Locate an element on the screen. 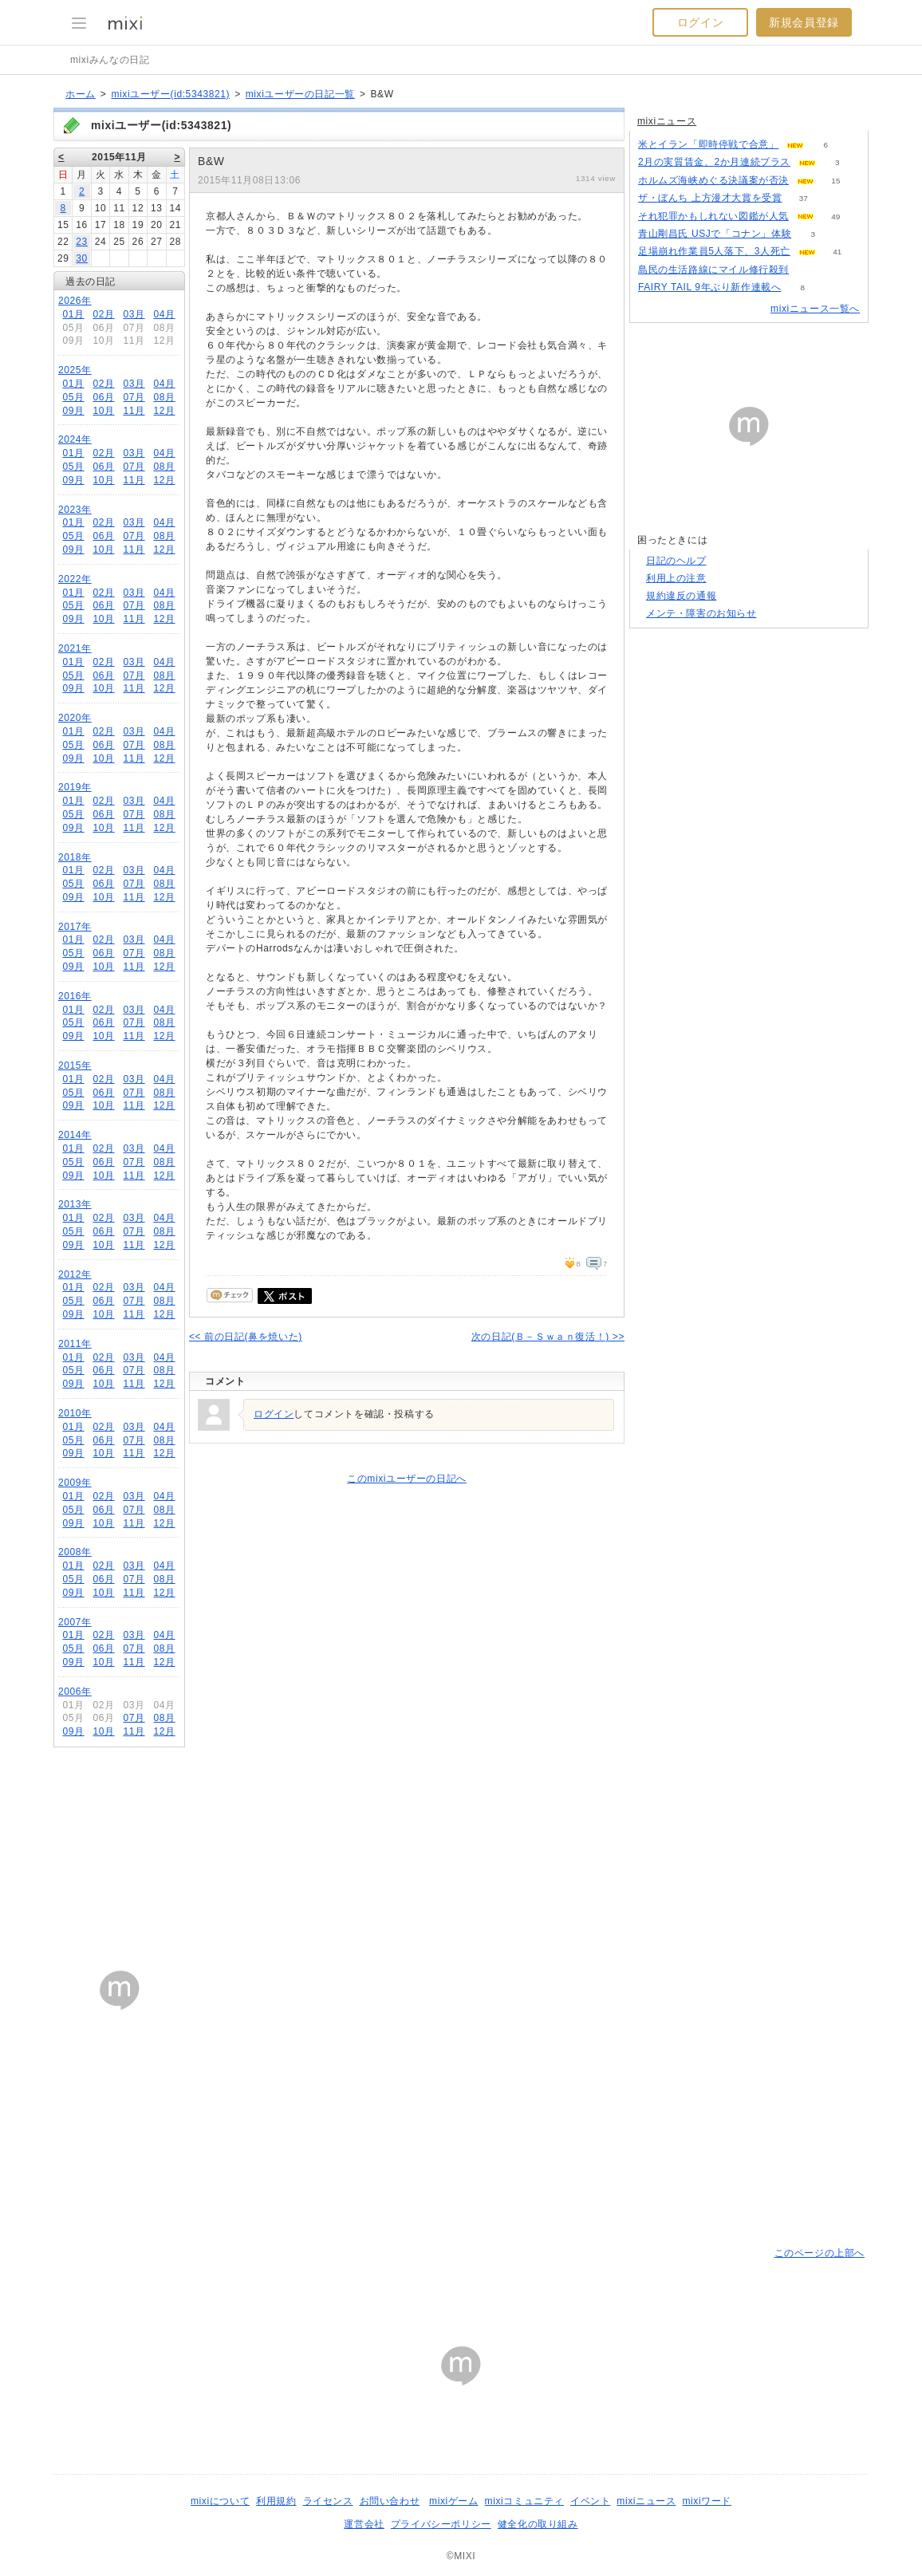 This screenshot has width=922, height=2576. 2024年 is located at coordinates (75, 439).